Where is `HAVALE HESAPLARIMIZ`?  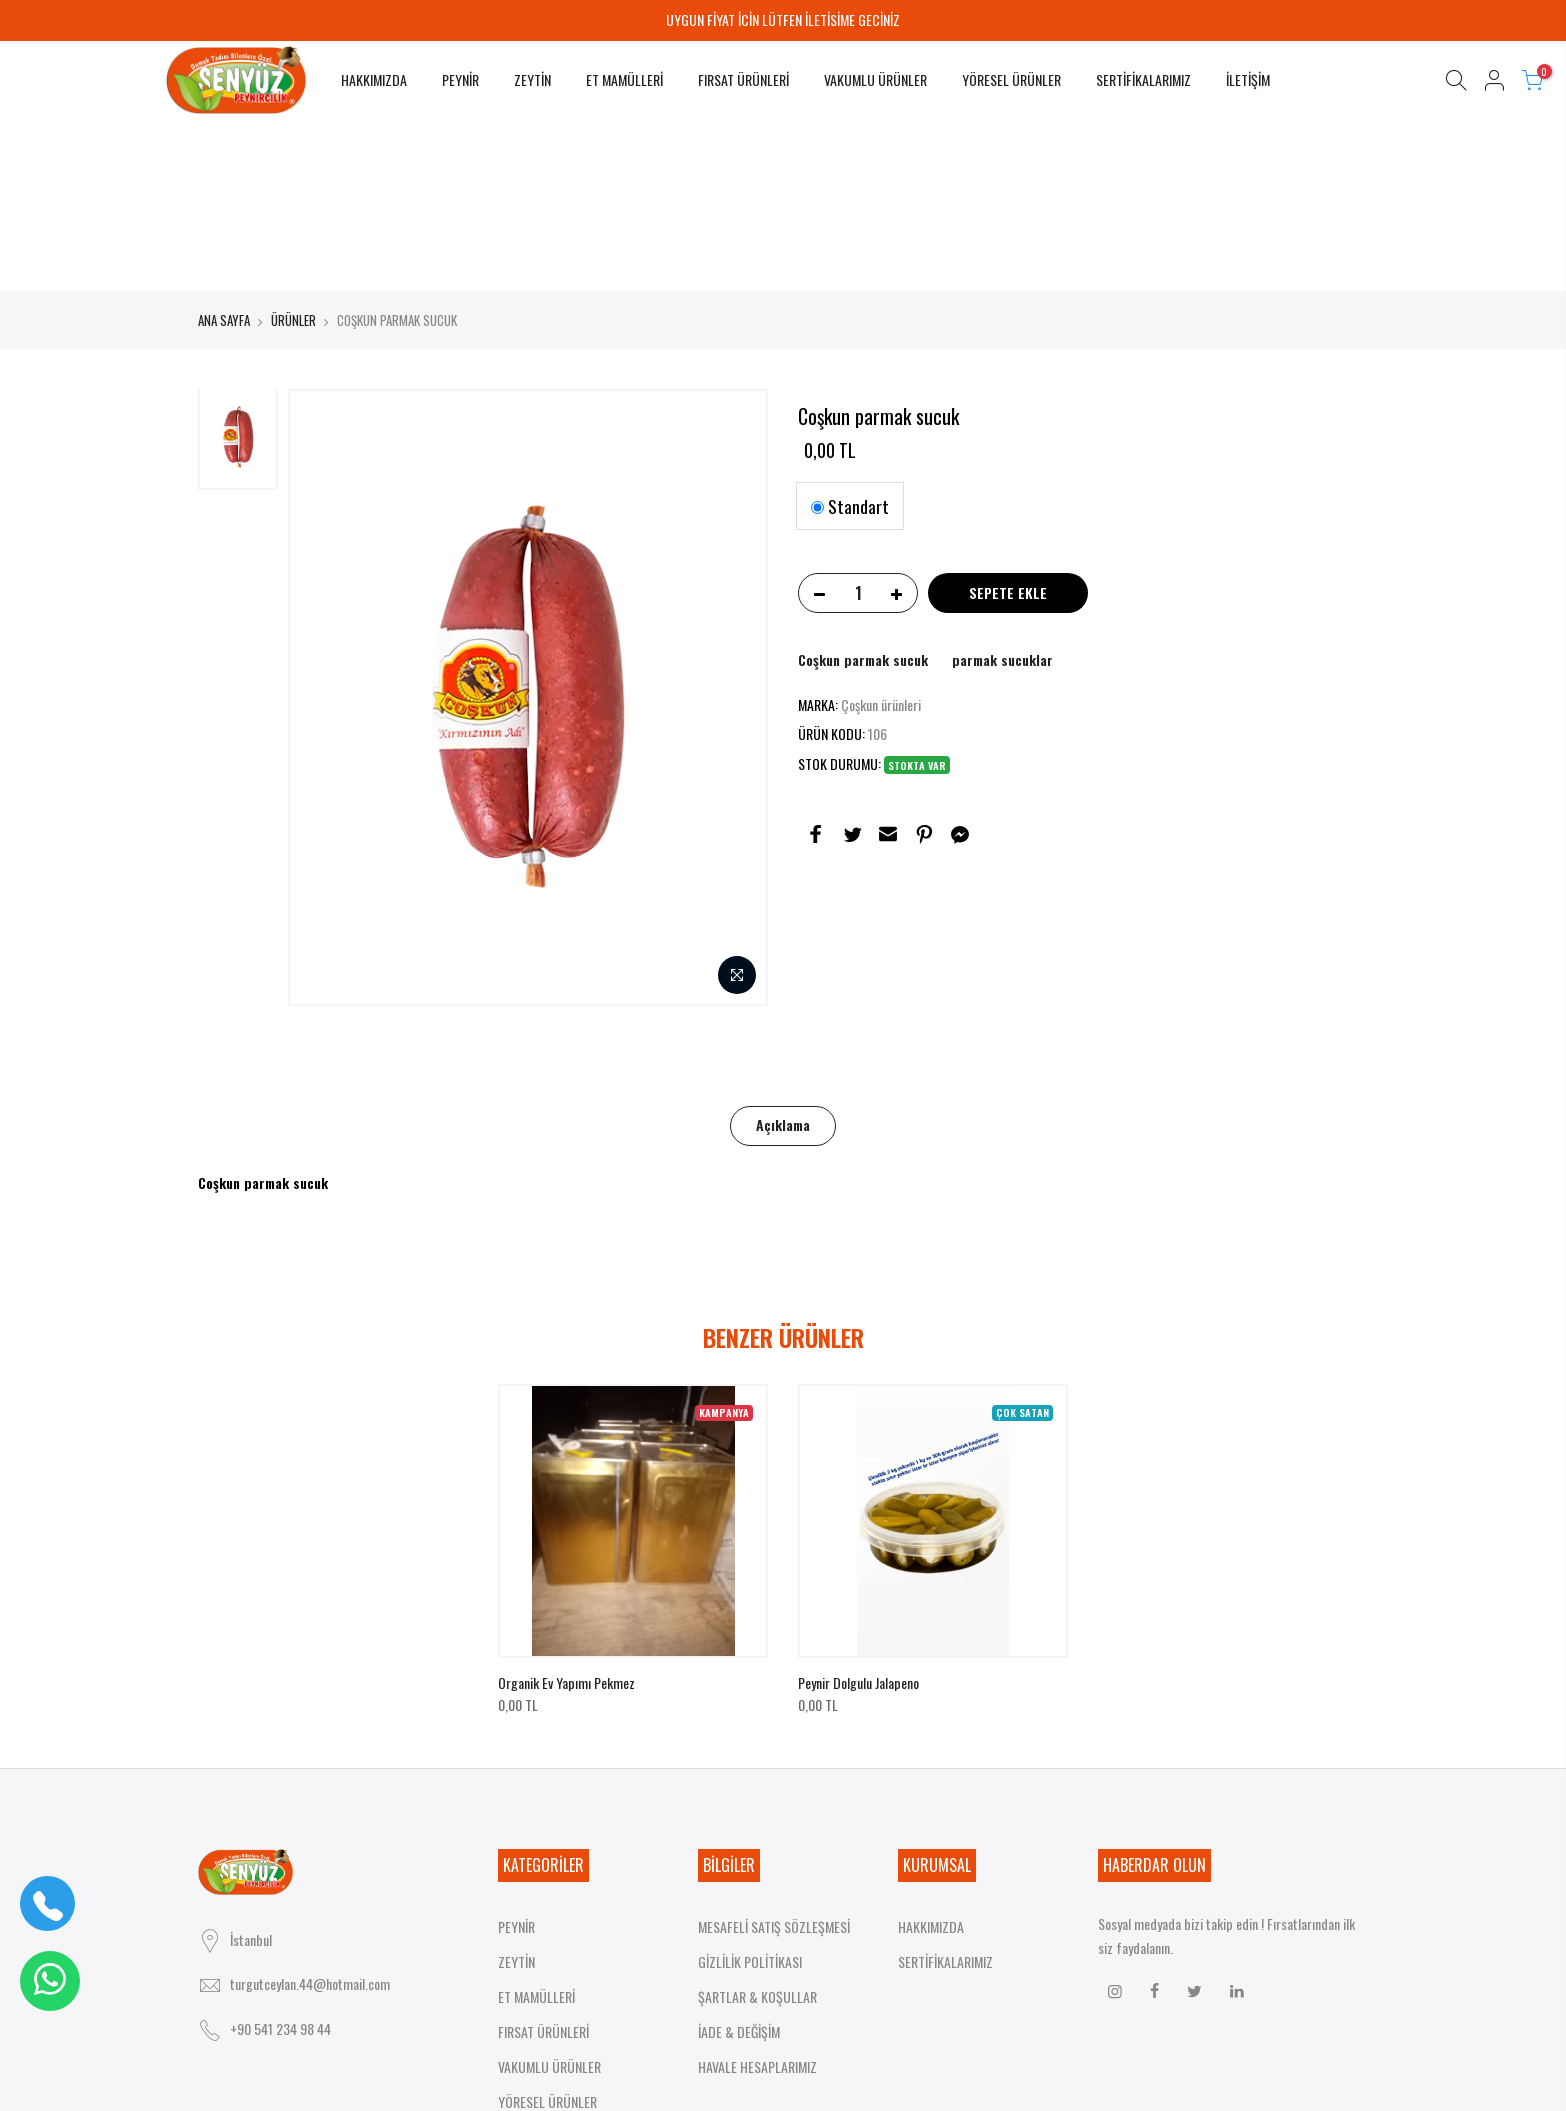
HAVALE HESAPLARIMIZ is located at coordinates (757, 1900).